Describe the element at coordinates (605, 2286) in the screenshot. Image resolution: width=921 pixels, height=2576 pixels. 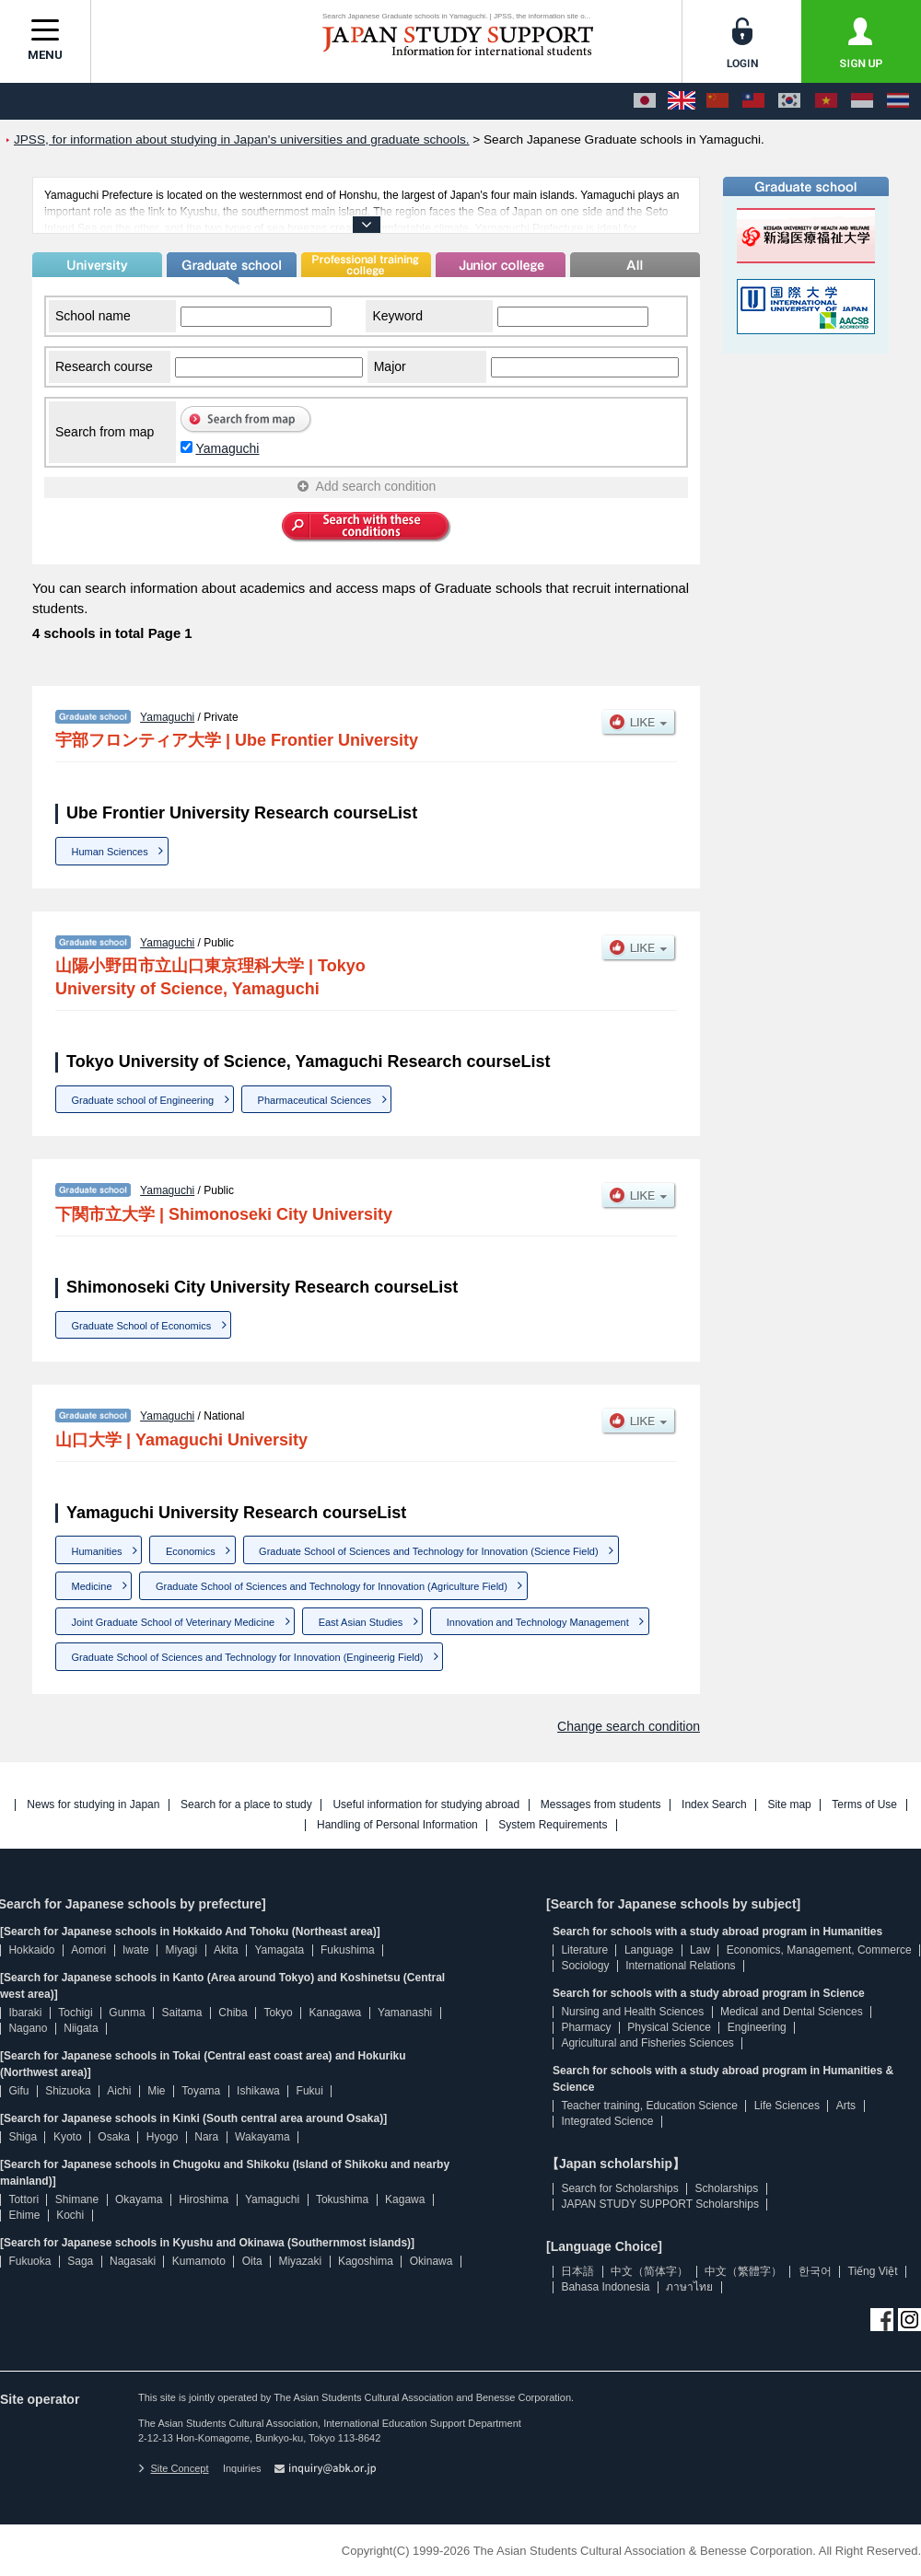
I see `Bahasa Indonesia` at that location.